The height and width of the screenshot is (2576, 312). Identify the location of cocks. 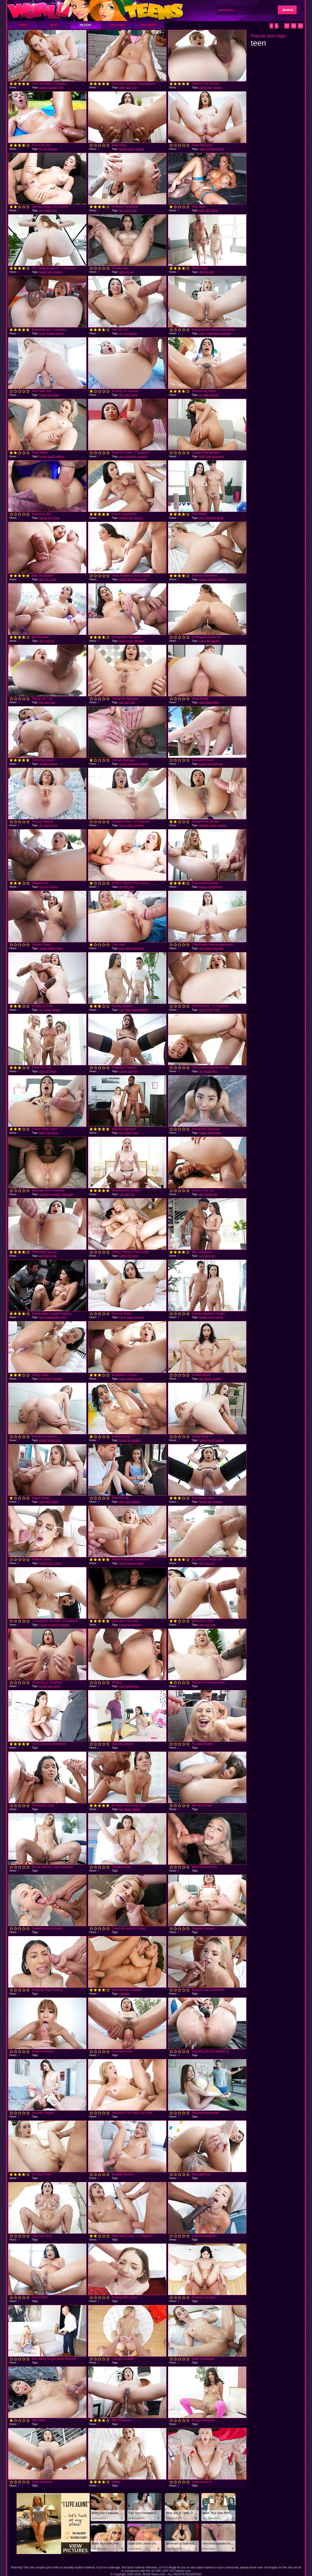
(58, 1563).